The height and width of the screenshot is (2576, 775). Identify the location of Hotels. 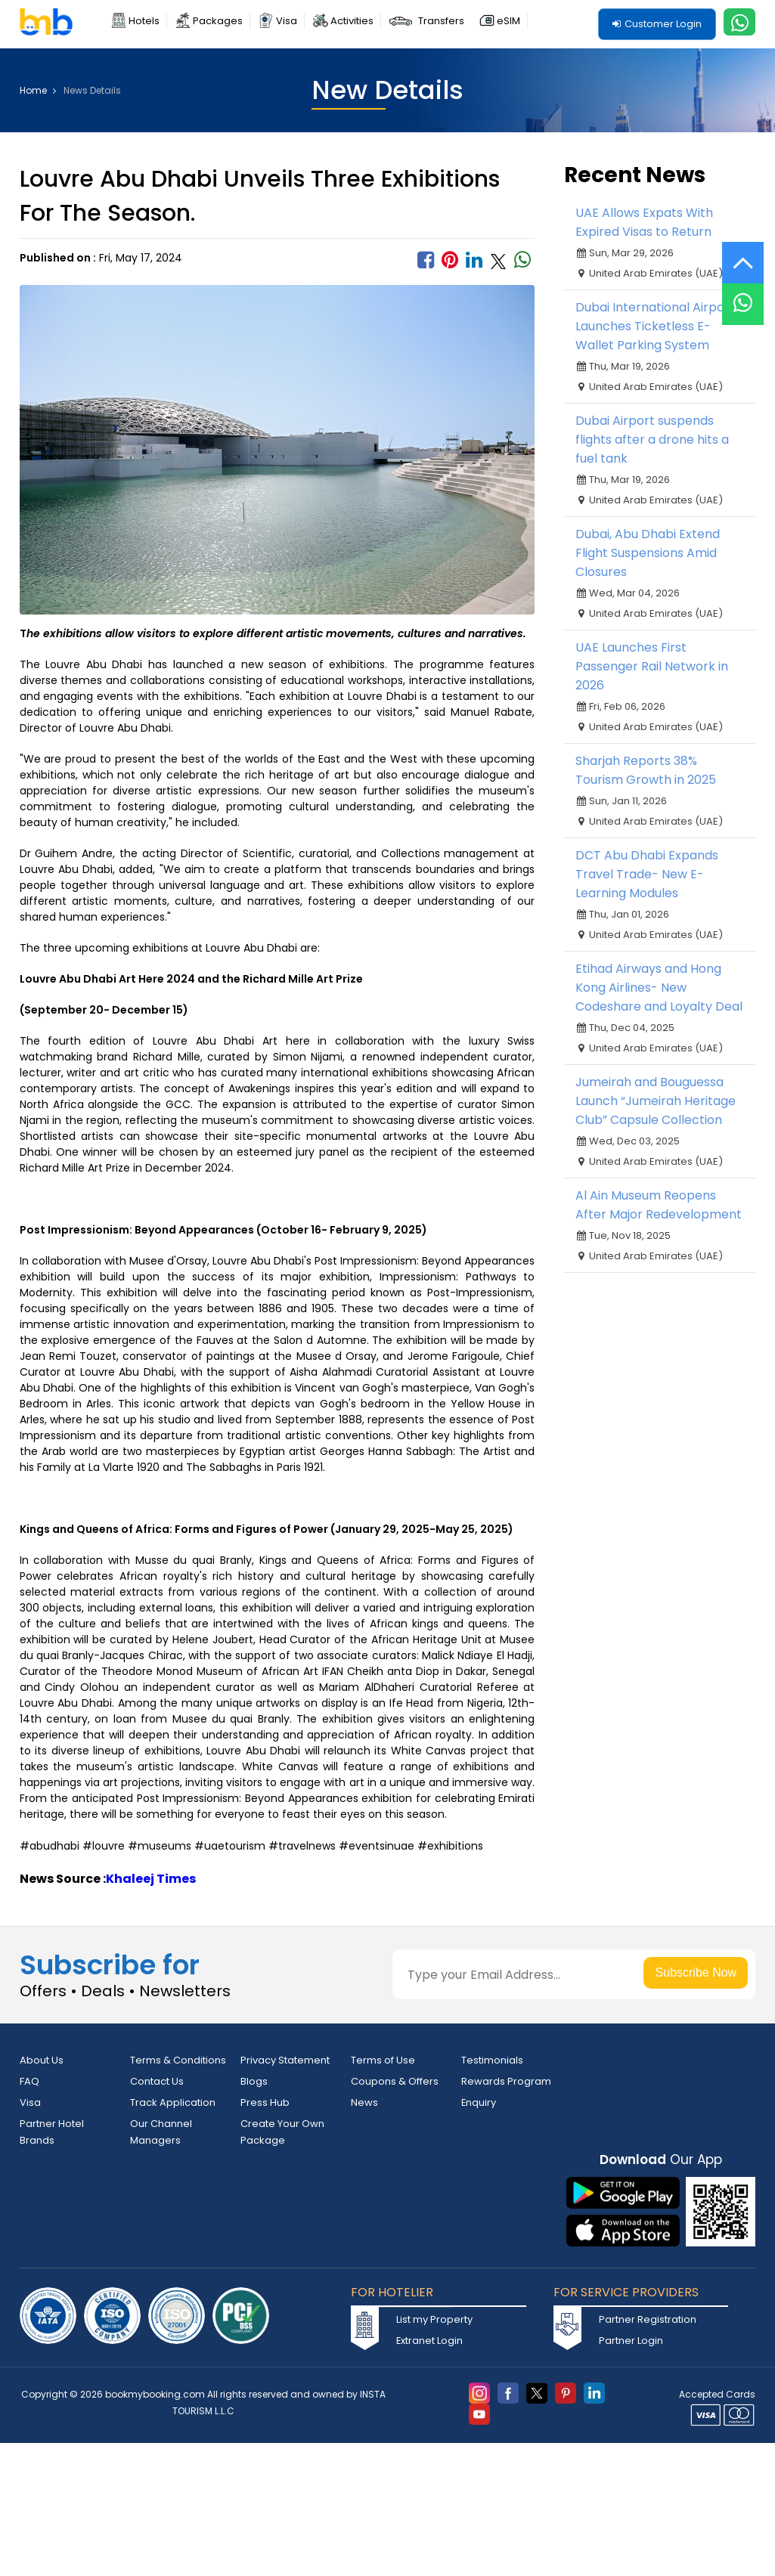
(144, 21).